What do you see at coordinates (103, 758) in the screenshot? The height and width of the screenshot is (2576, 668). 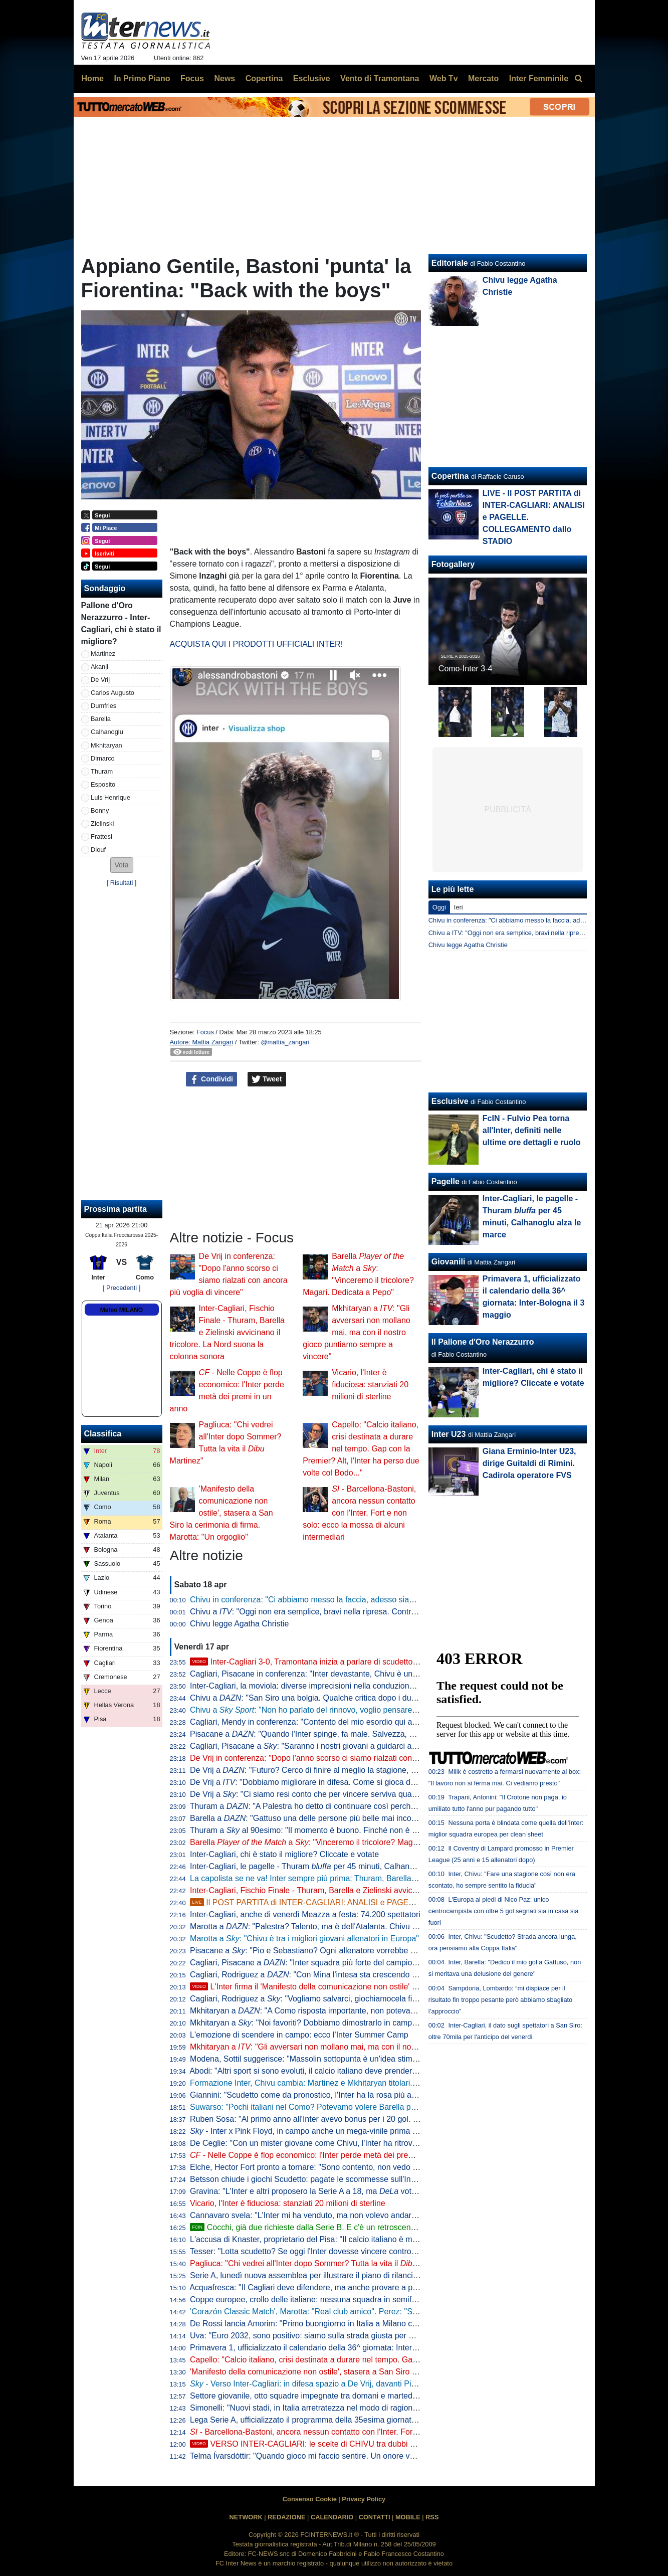 I see `Dimarco` at bounding box center [103, 758].